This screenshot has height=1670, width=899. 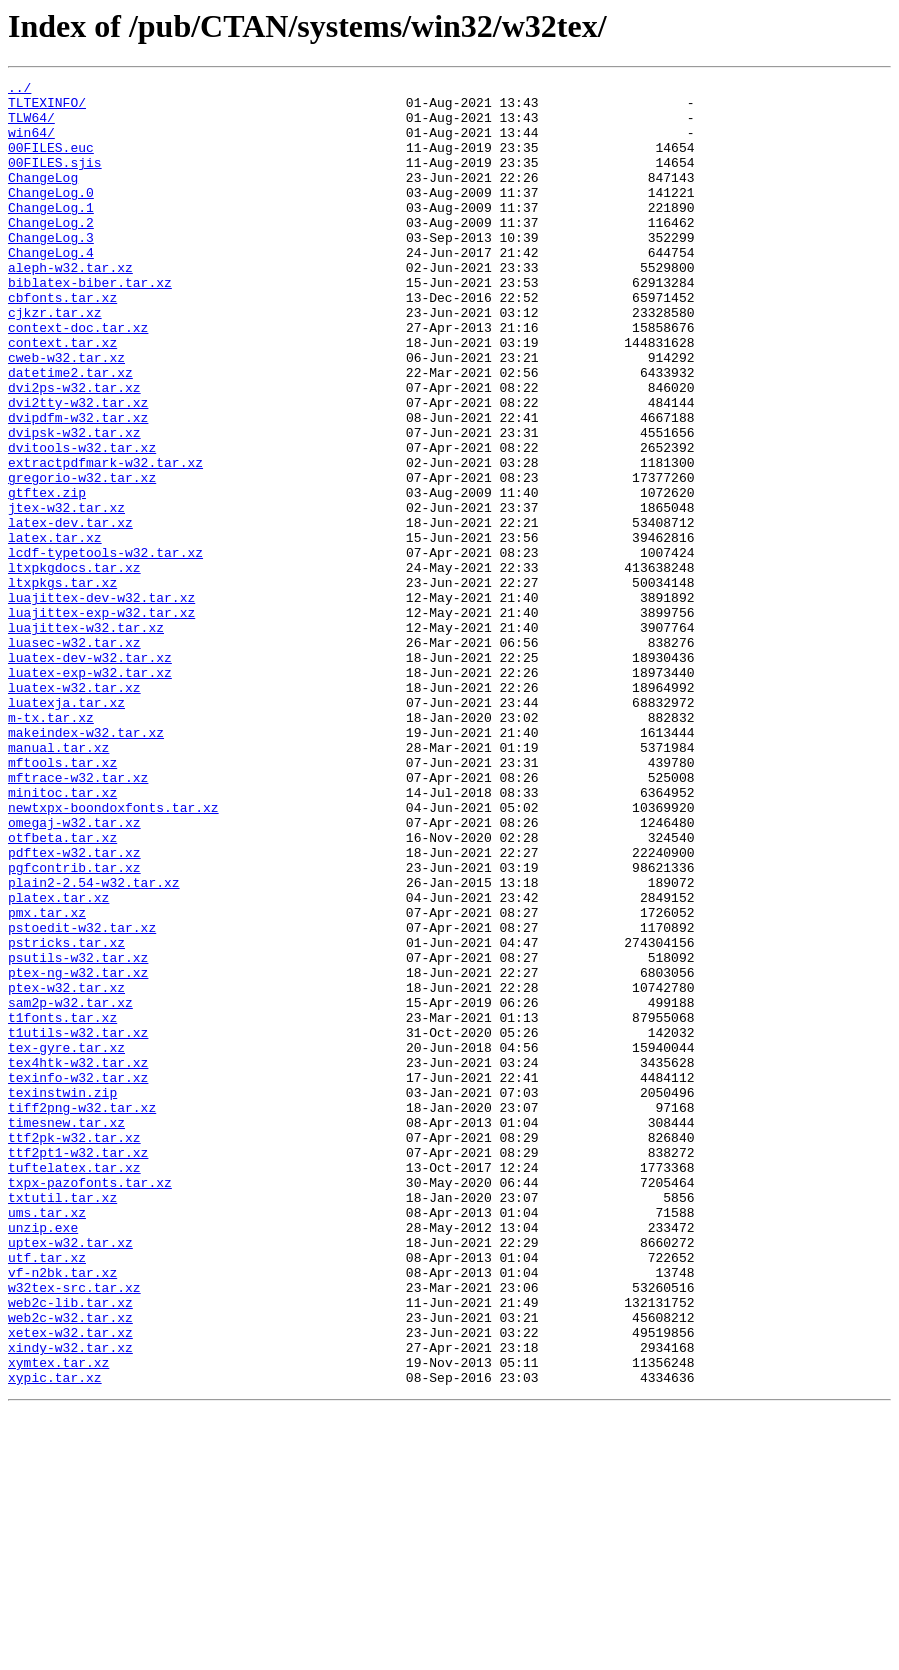 I want to click on 00FILES.sjis, so click(x=55, y=180).